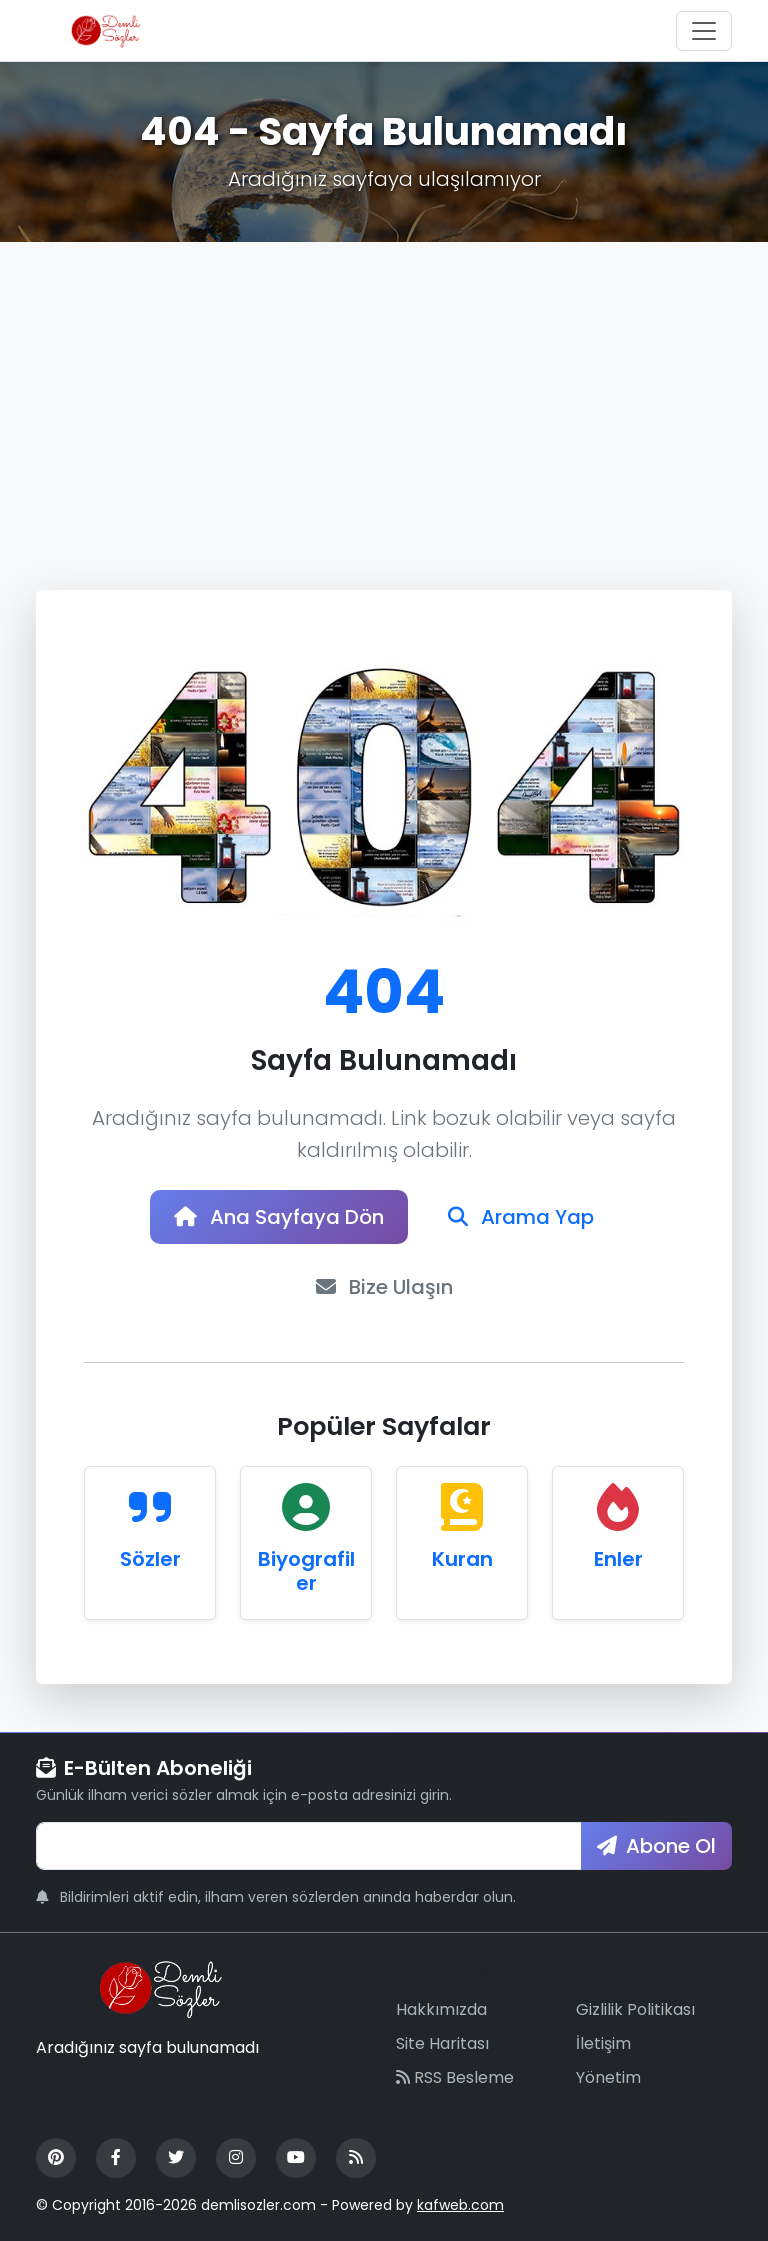 The height and width of the screenshot is (2241, 768). I want to click on [RSS Feed], so click(356, 2158).